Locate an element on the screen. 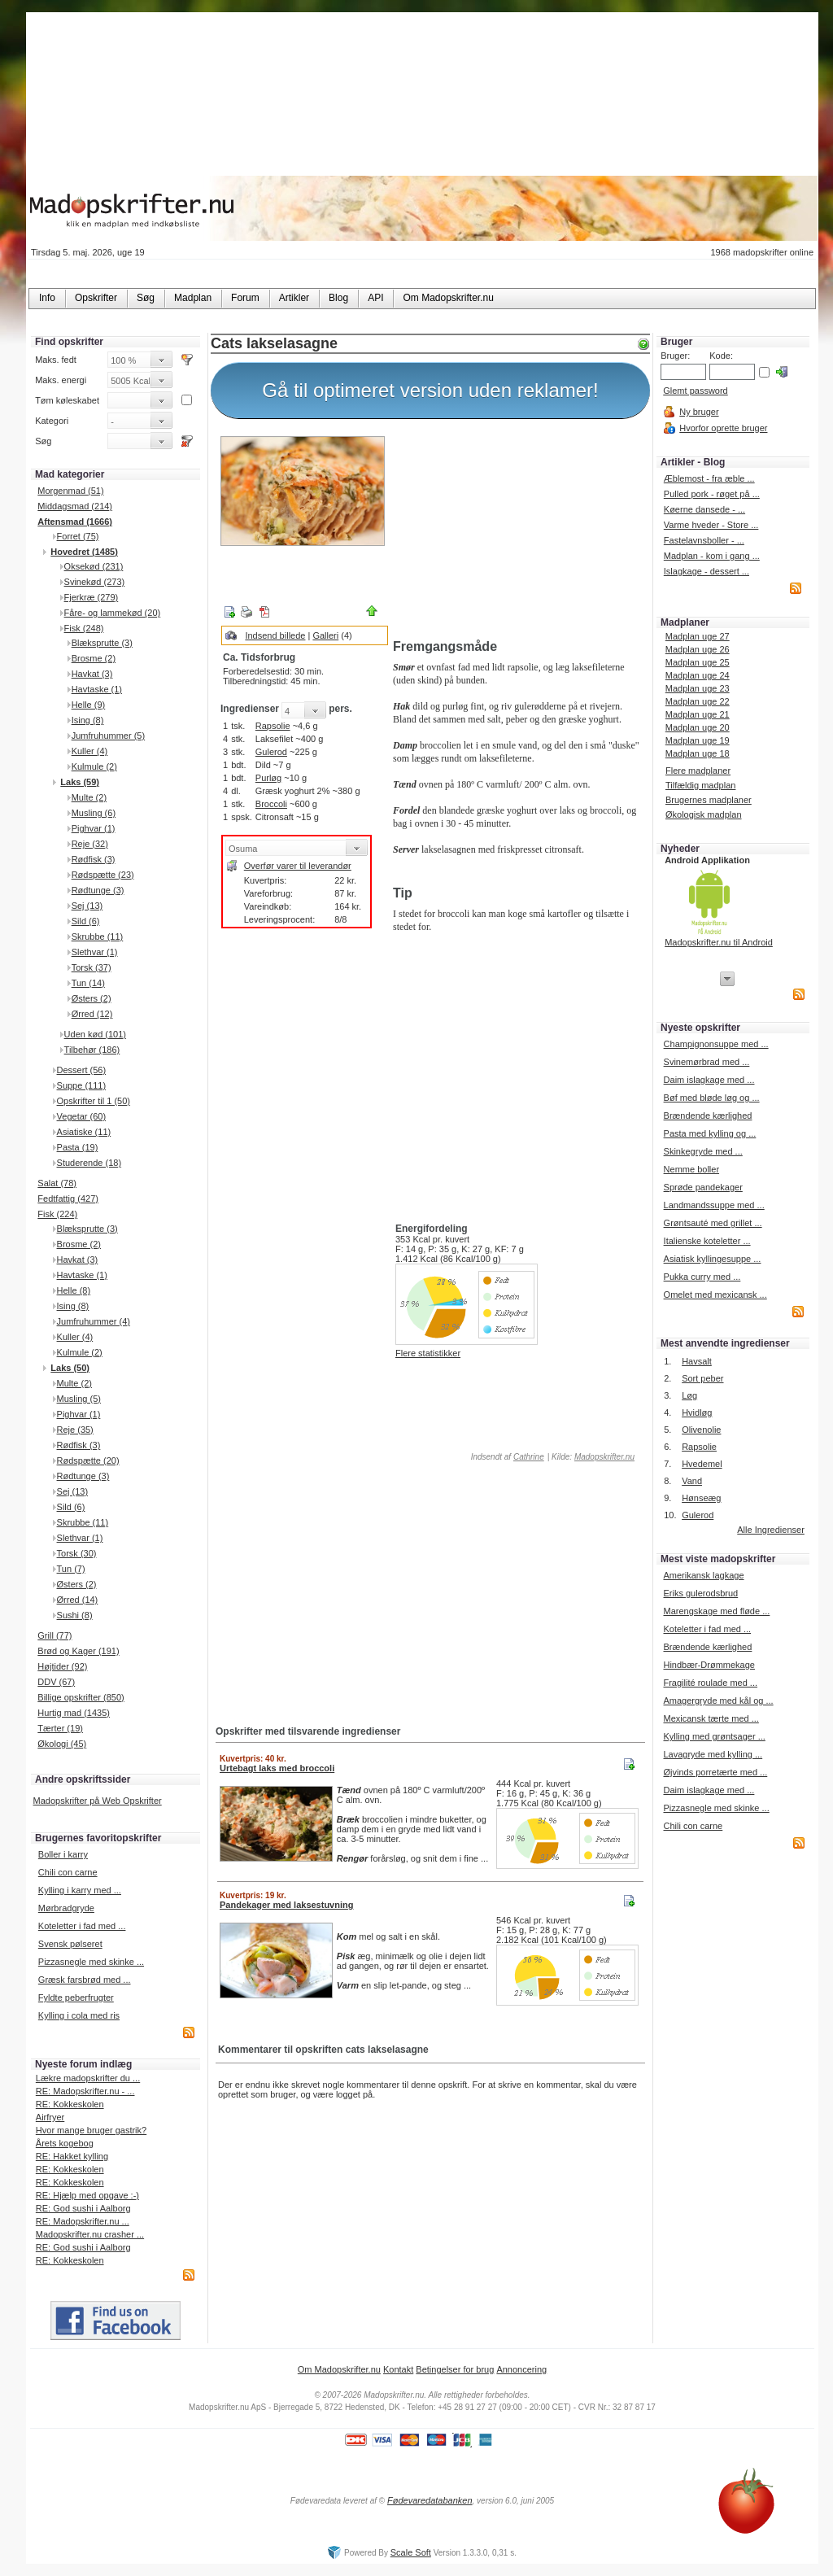 This screenshot has width=833, height=2576. Opskrifter til 1 (50) is located at coordinates (93, 1101).